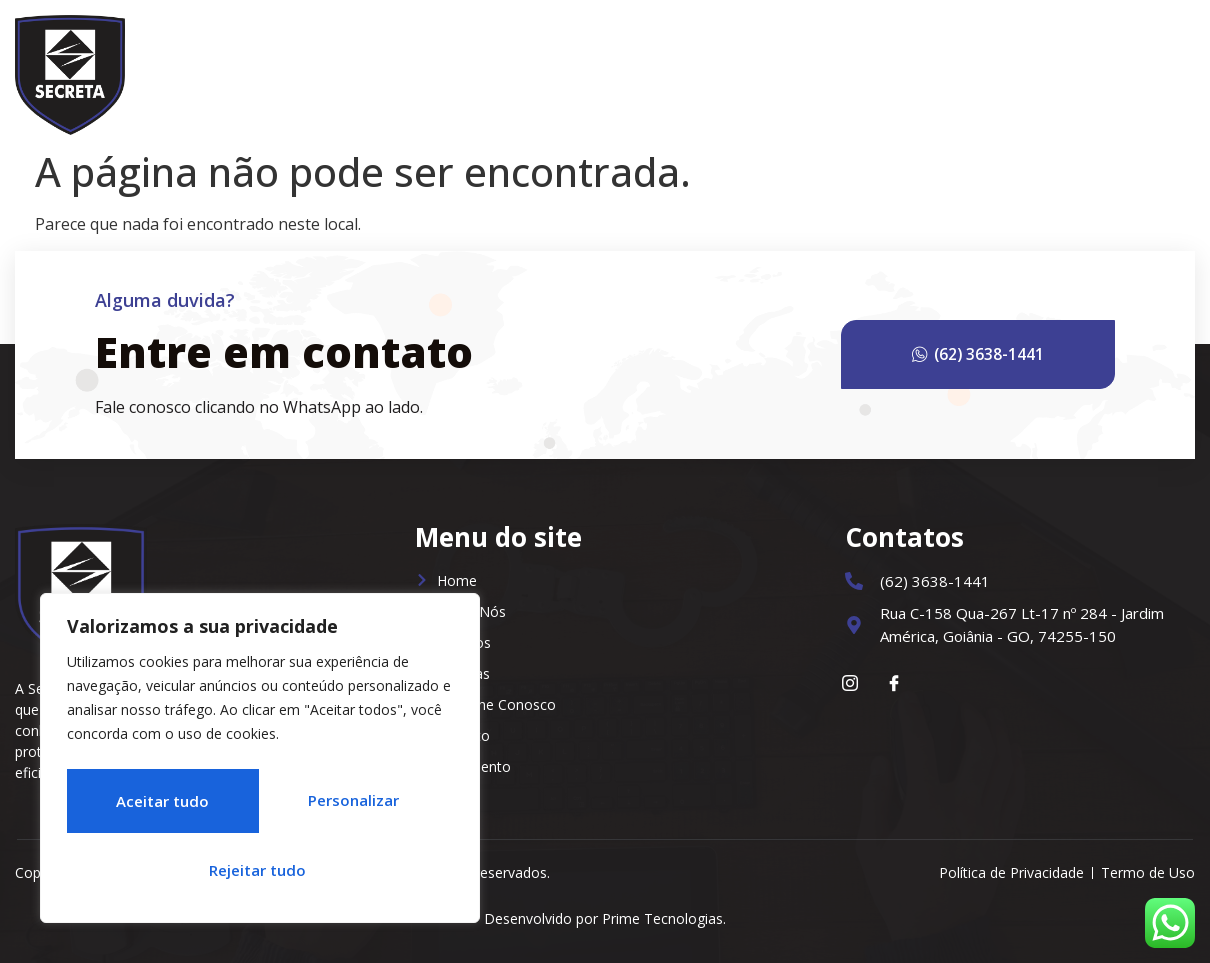 This screenshot has width=1210, height=963. Describe the element at coordinates (350, 806) in the screenshot. I see `Rejeitar tudo` at that location.